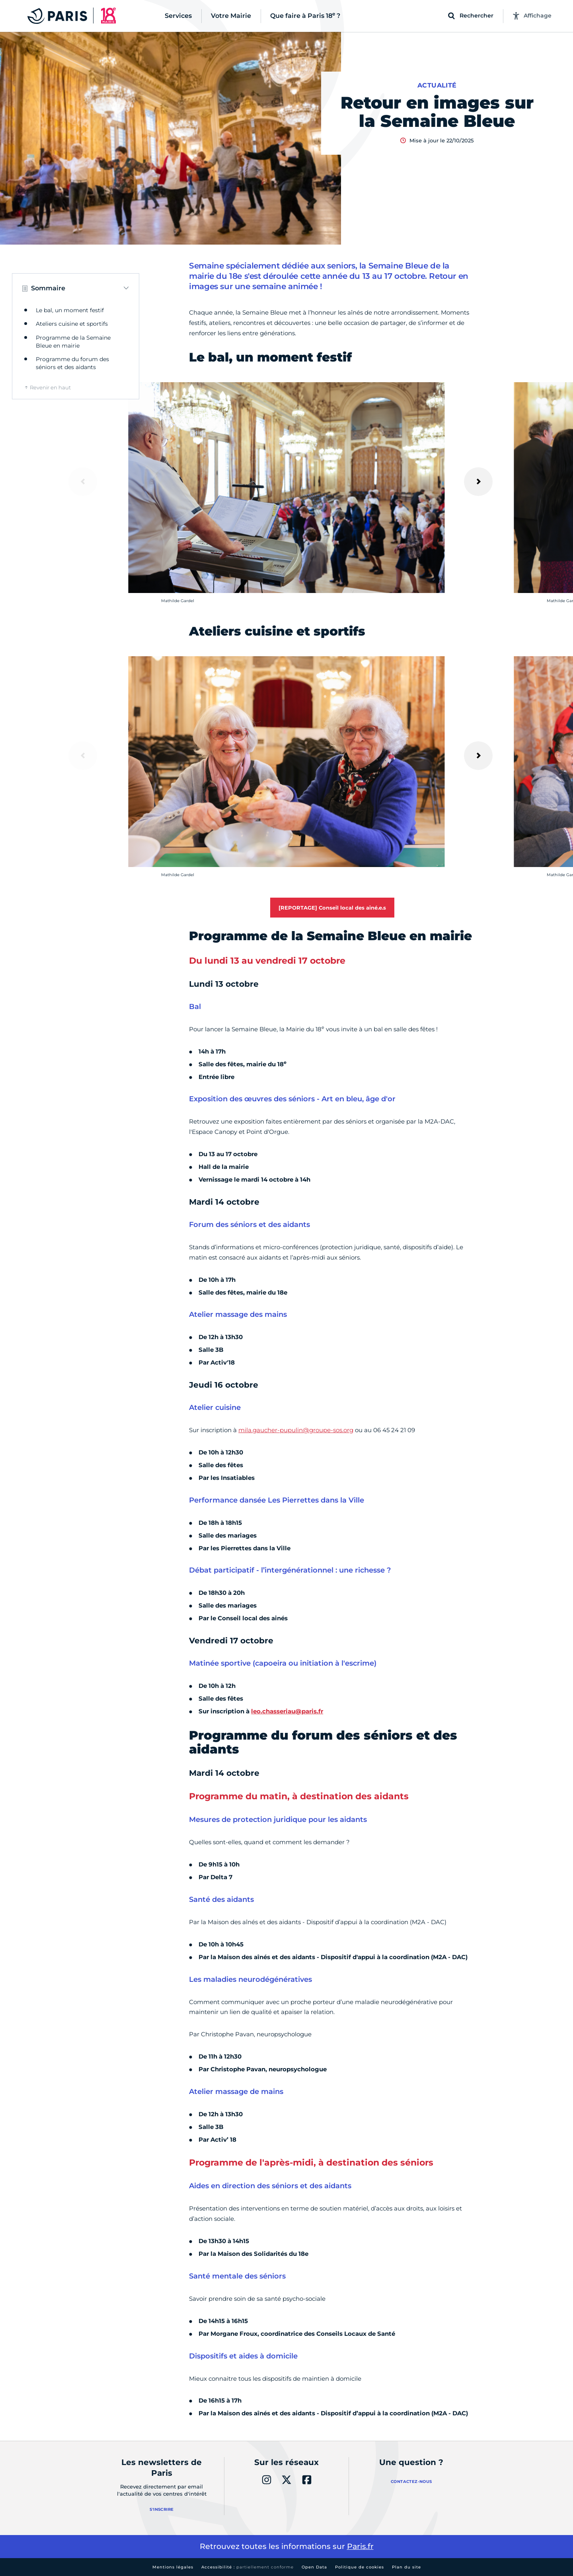  Describe the element at coordinates (406, 2567) in the screenshot. I see `Plan du site` at that location.